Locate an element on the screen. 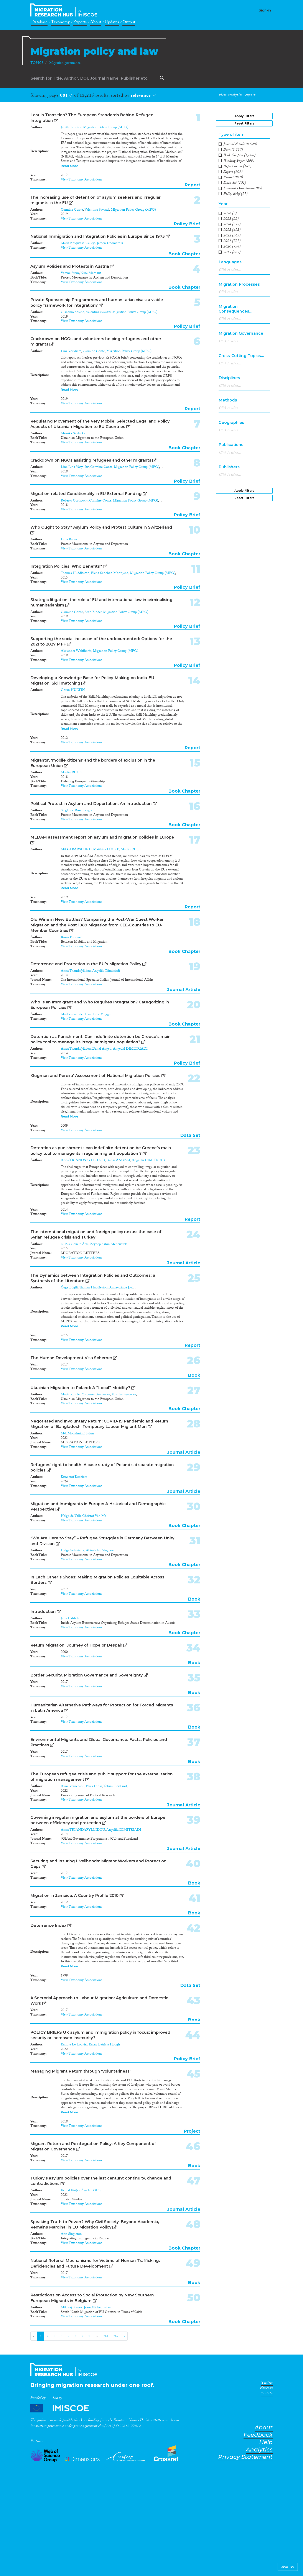 This screenshot has width=303, height=2576. Anne-Linde Joki is located at coordinates (121, 1288).